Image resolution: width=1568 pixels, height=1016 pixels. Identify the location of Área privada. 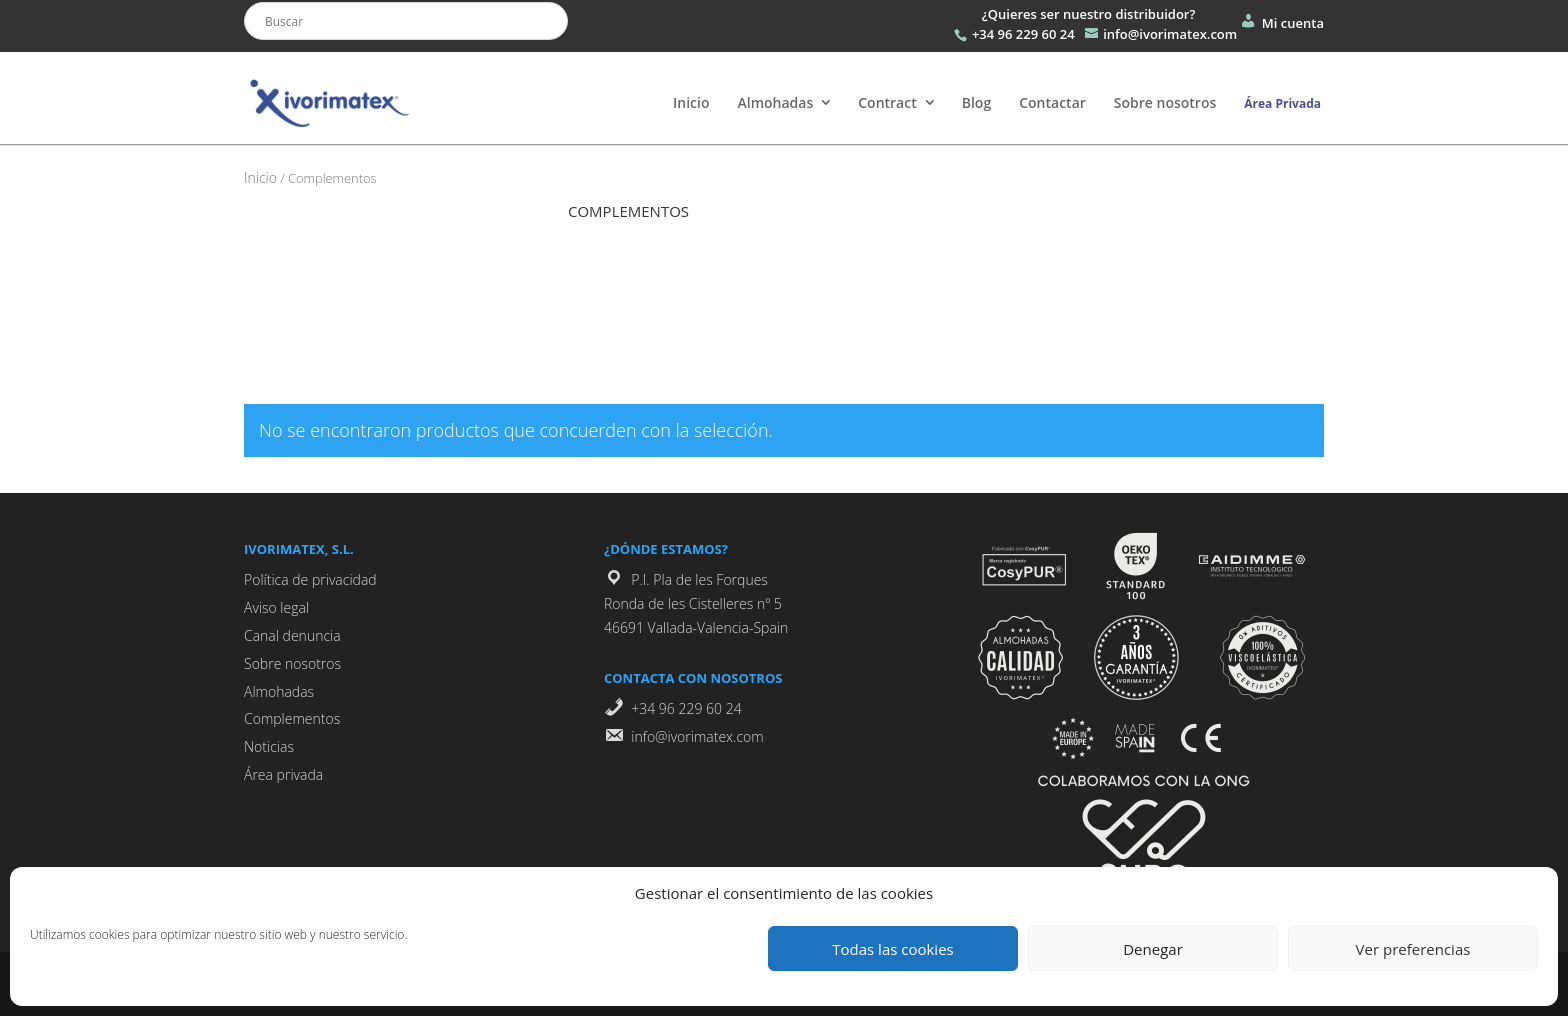
(283, 774).